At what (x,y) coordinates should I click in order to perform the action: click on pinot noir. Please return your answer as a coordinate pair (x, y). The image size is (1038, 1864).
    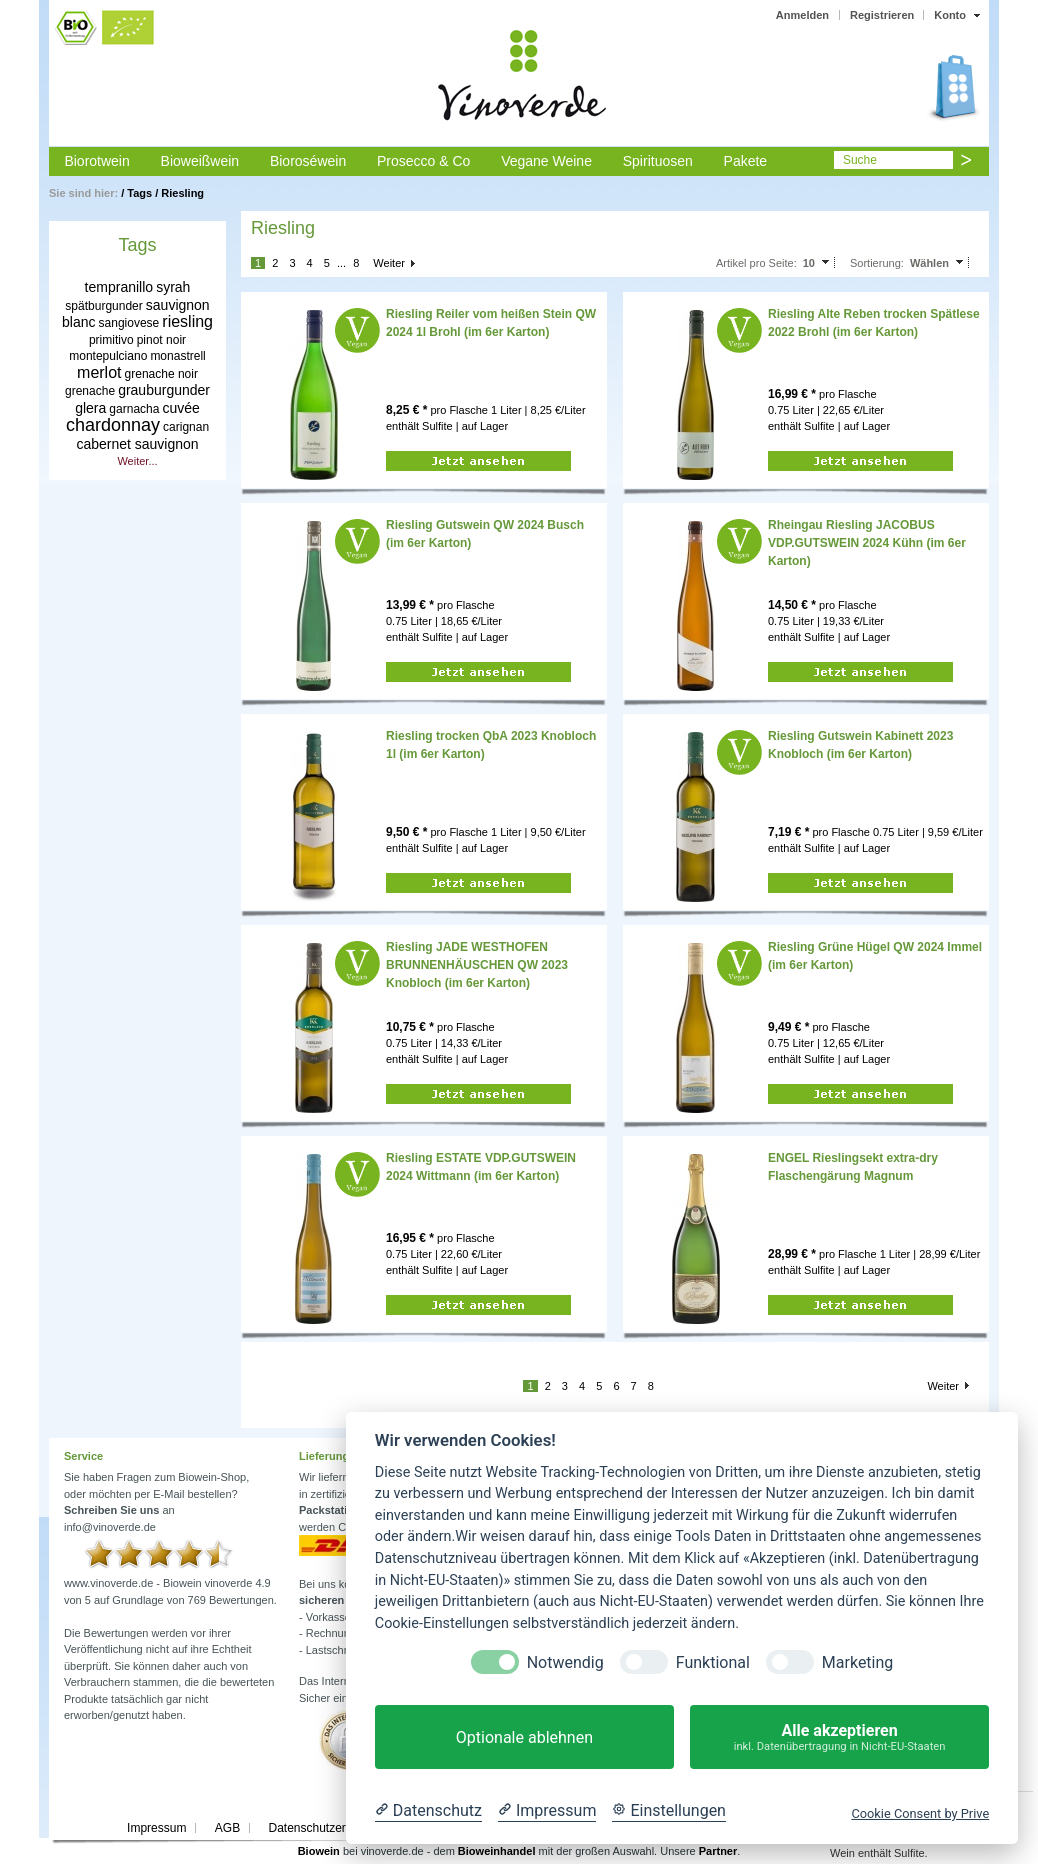
    Looking at the image, I should click on (161, 340).